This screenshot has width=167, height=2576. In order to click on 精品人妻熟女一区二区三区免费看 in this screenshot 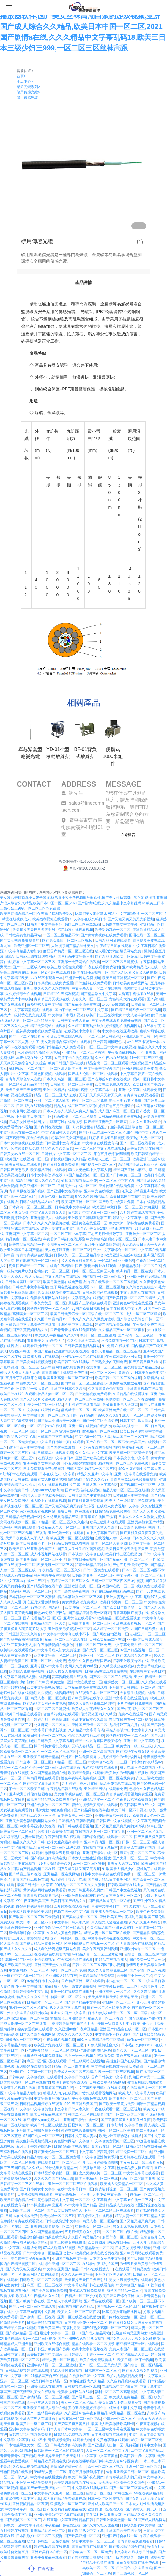, I will do `click(53, 2157)`.